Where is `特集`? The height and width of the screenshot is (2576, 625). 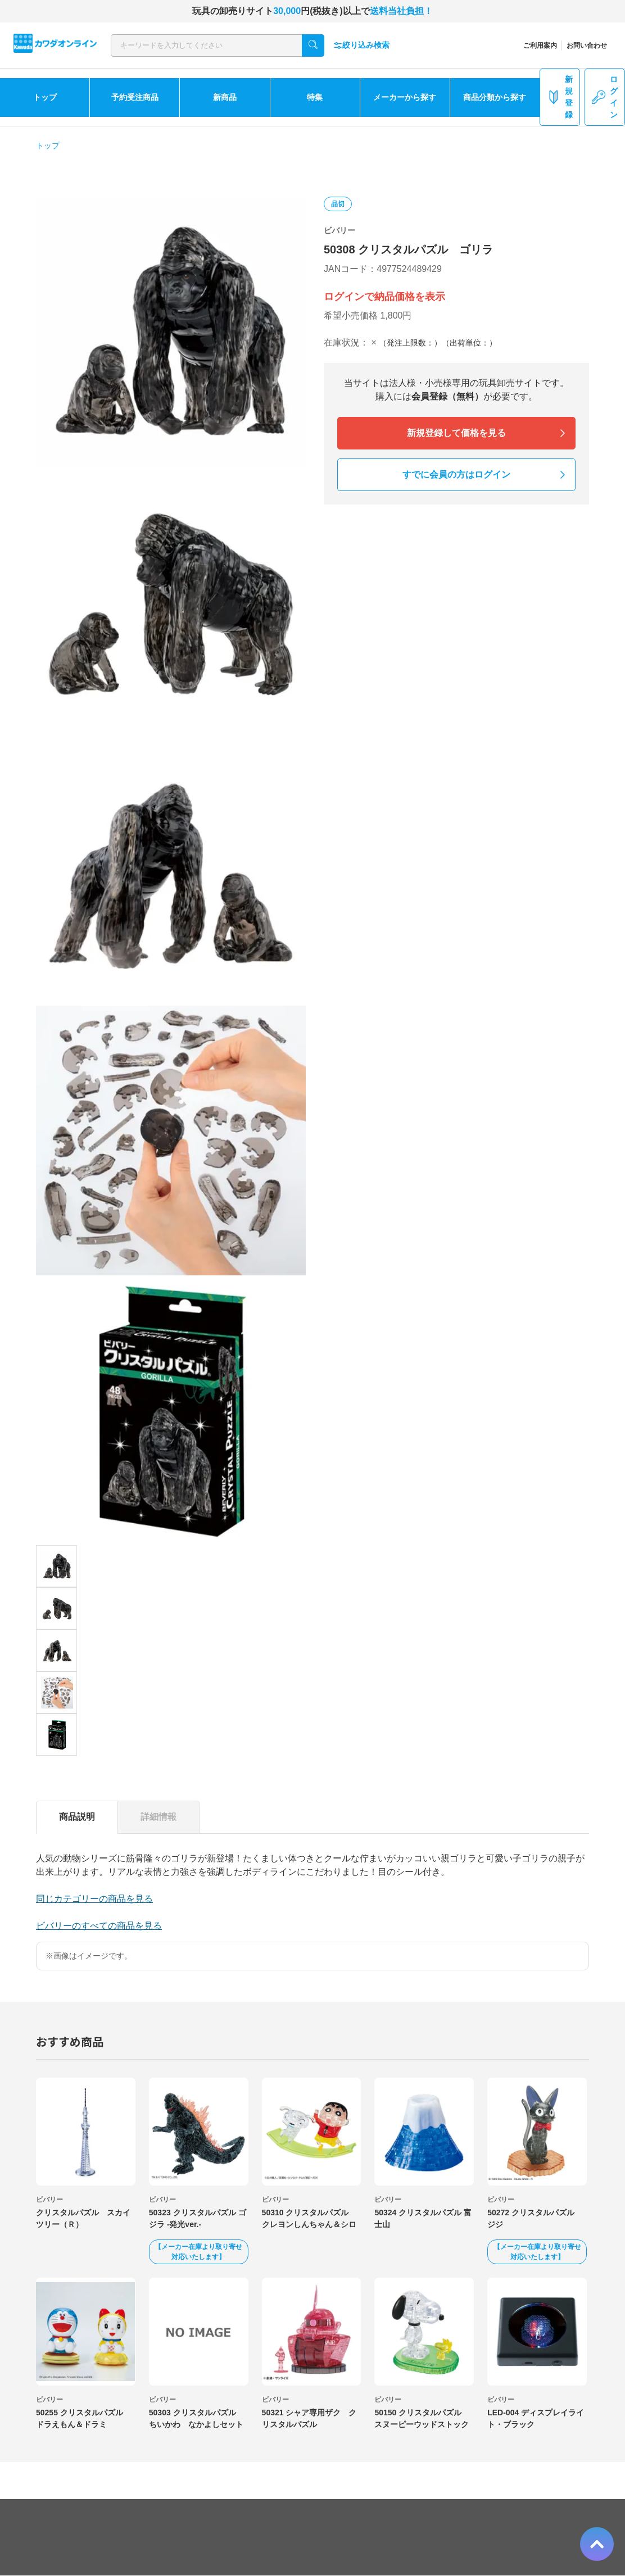 特集 is located at coordinates (315, 97).